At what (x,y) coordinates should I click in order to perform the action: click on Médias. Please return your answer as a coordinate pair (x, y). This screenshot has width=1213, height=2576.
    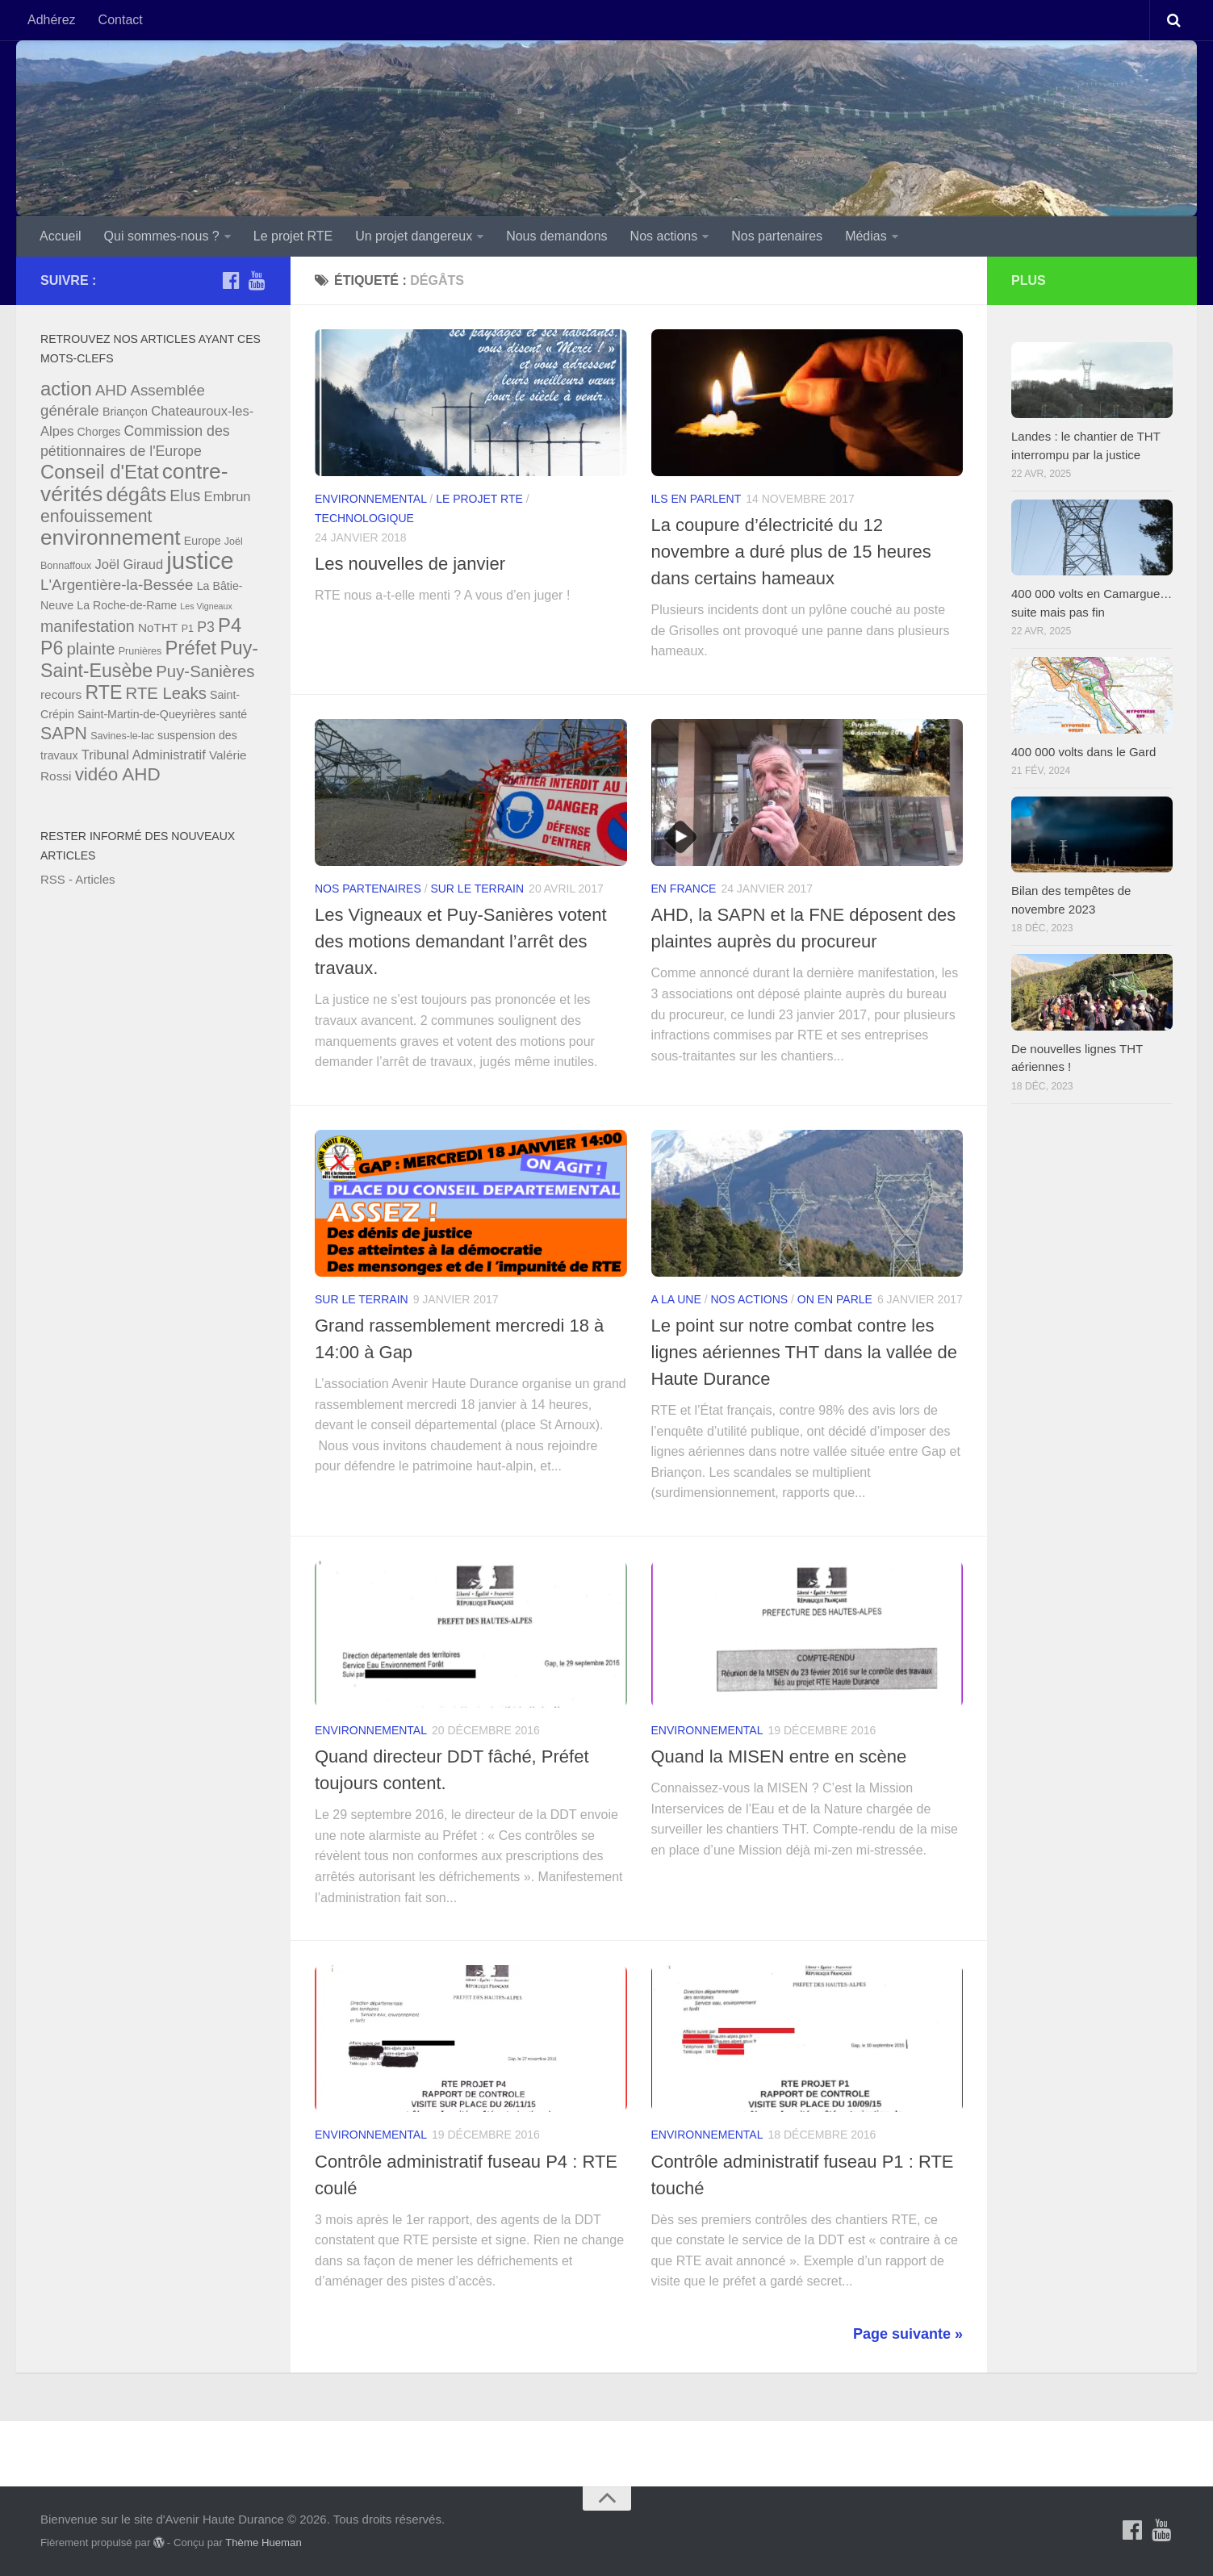
    Looking at the image, I should click on (866, 236).